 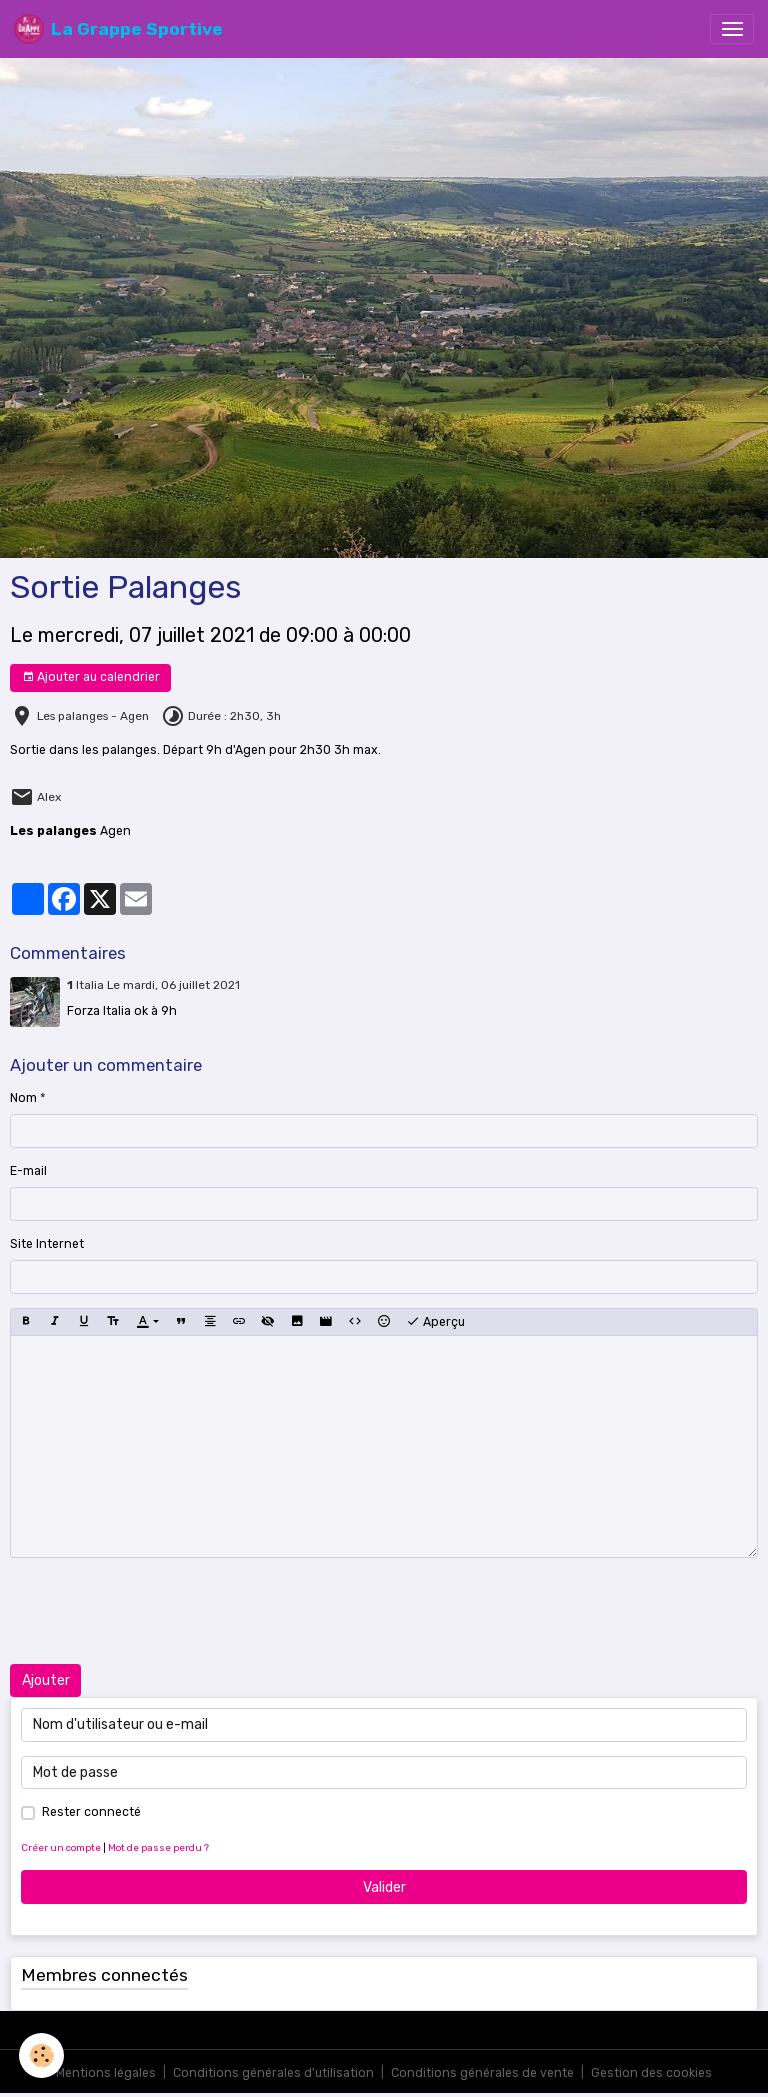 What do you see at coordinates (42, 2055) in the screenshot?
I see `[Cookies]` at bounding box center [42, 2055].